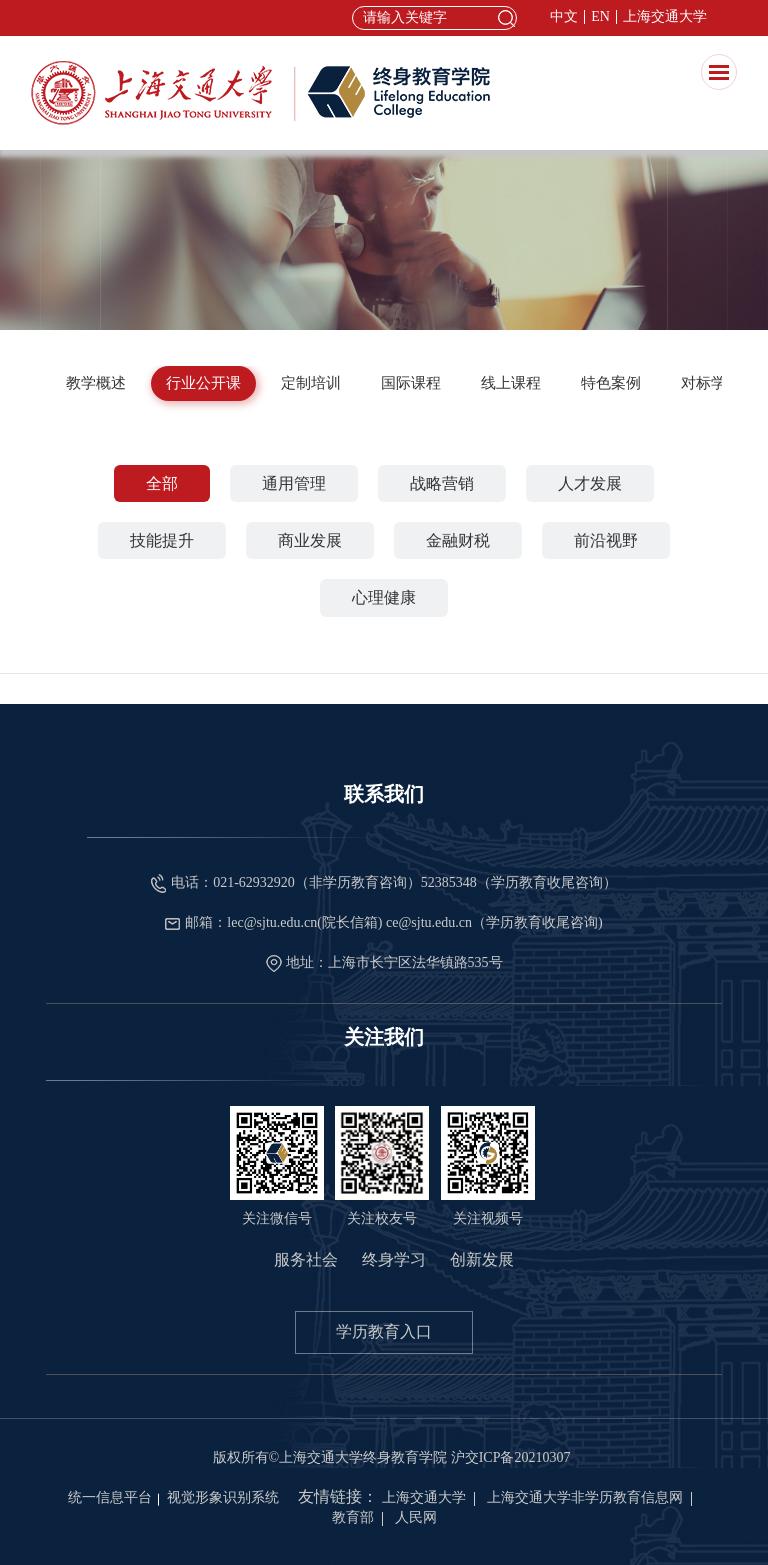 This screenshot has width=768, height=1565. What do you see at coordinates (564, 17) in the screenshot?
I see `中文` at bounding box center [564, 17].